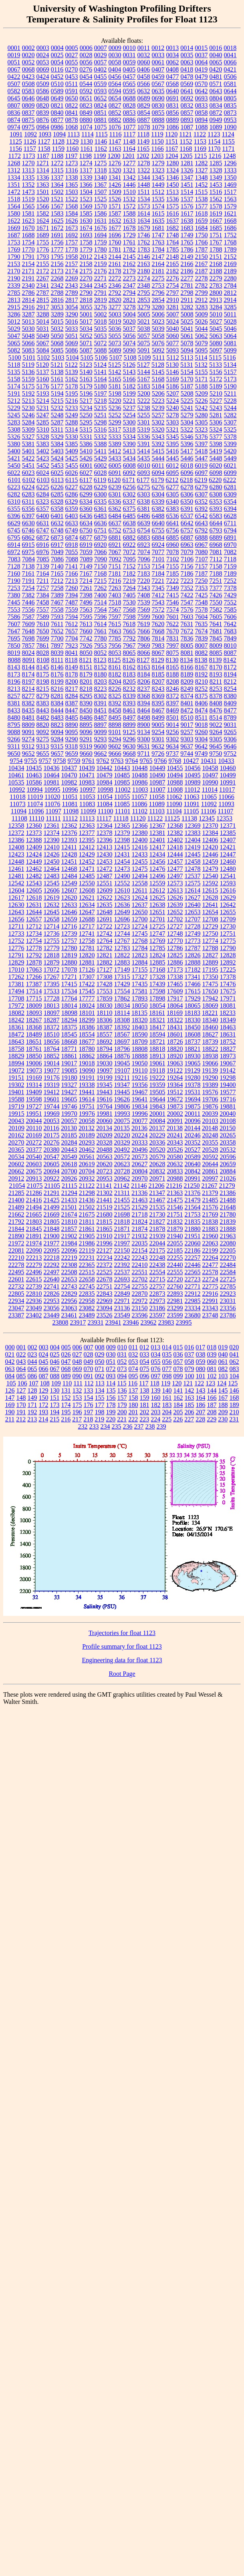  What do you see at coordinates (178, 1412) in the screenshot?
I see `205` at bounding box center [178, 1412].